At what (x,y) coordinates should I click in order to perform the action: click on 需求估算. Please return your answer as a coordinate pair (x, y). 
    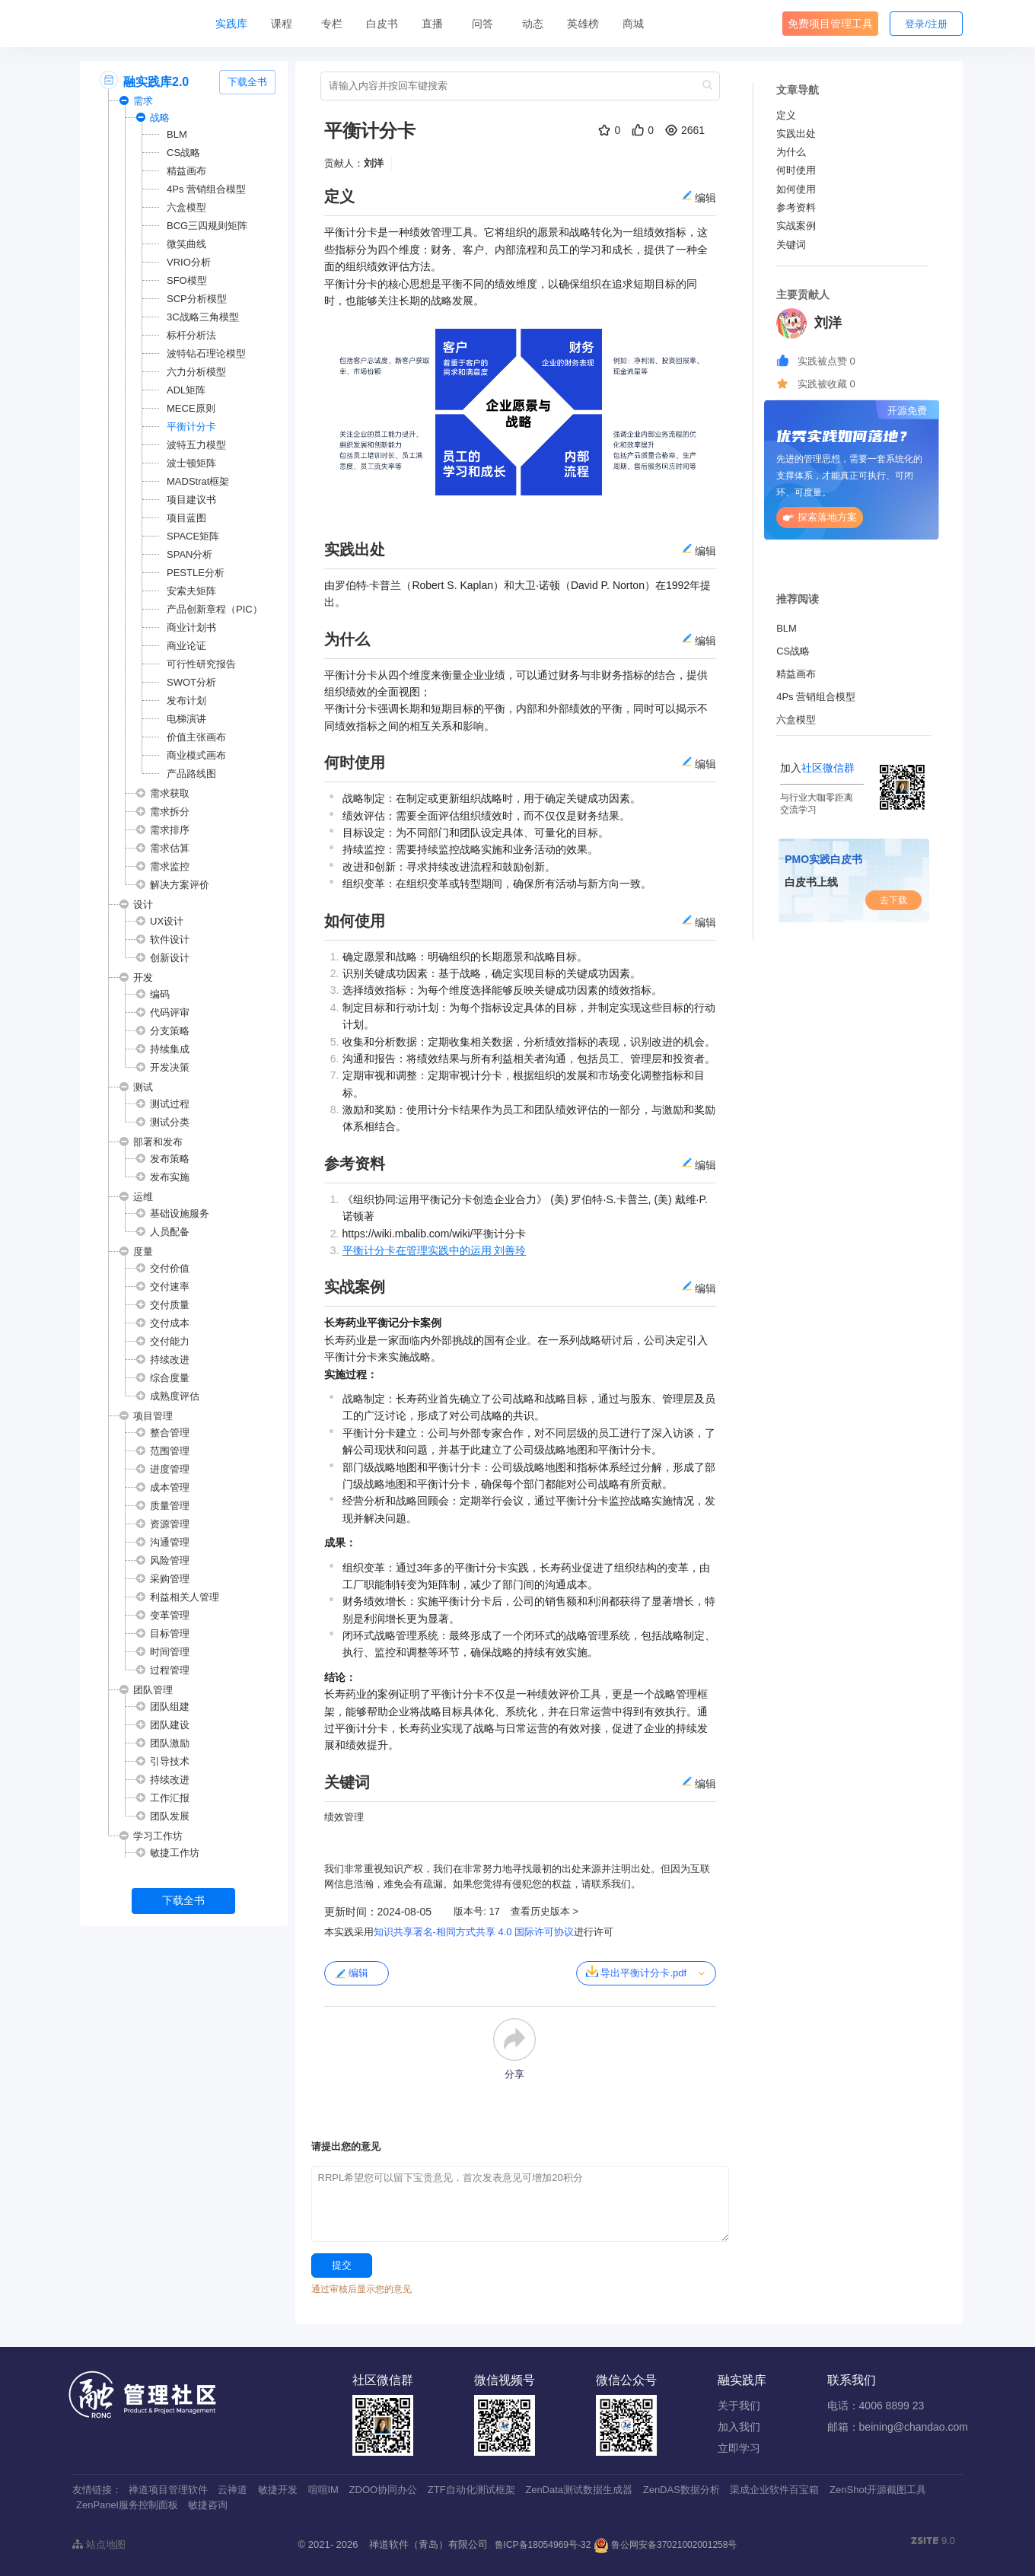
    Looking at the image, I should click on (169, 848).